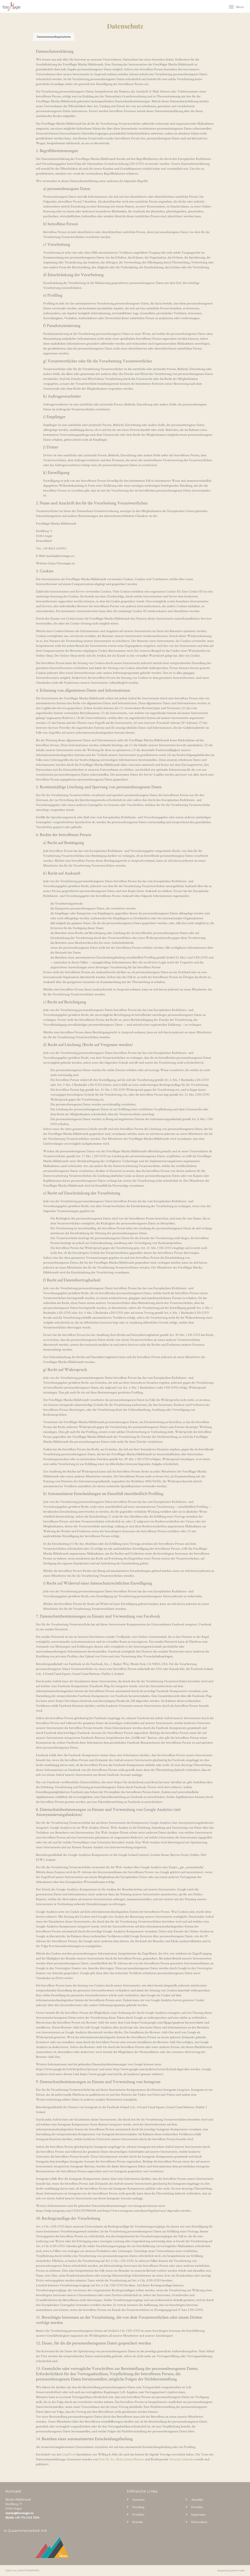 The image size is (250, 2576). I want to click on marika@fotomagie.eu, so click(19, 2513).